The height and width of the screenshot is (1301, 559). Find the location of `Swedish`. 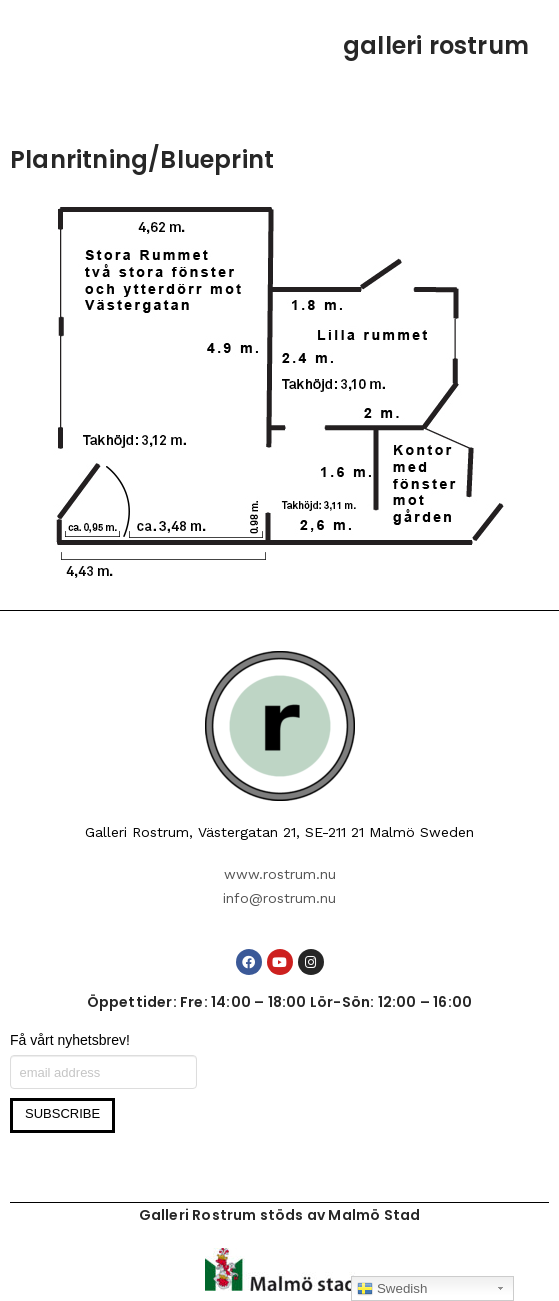

Swedish is located at coordinates (392, 1289).